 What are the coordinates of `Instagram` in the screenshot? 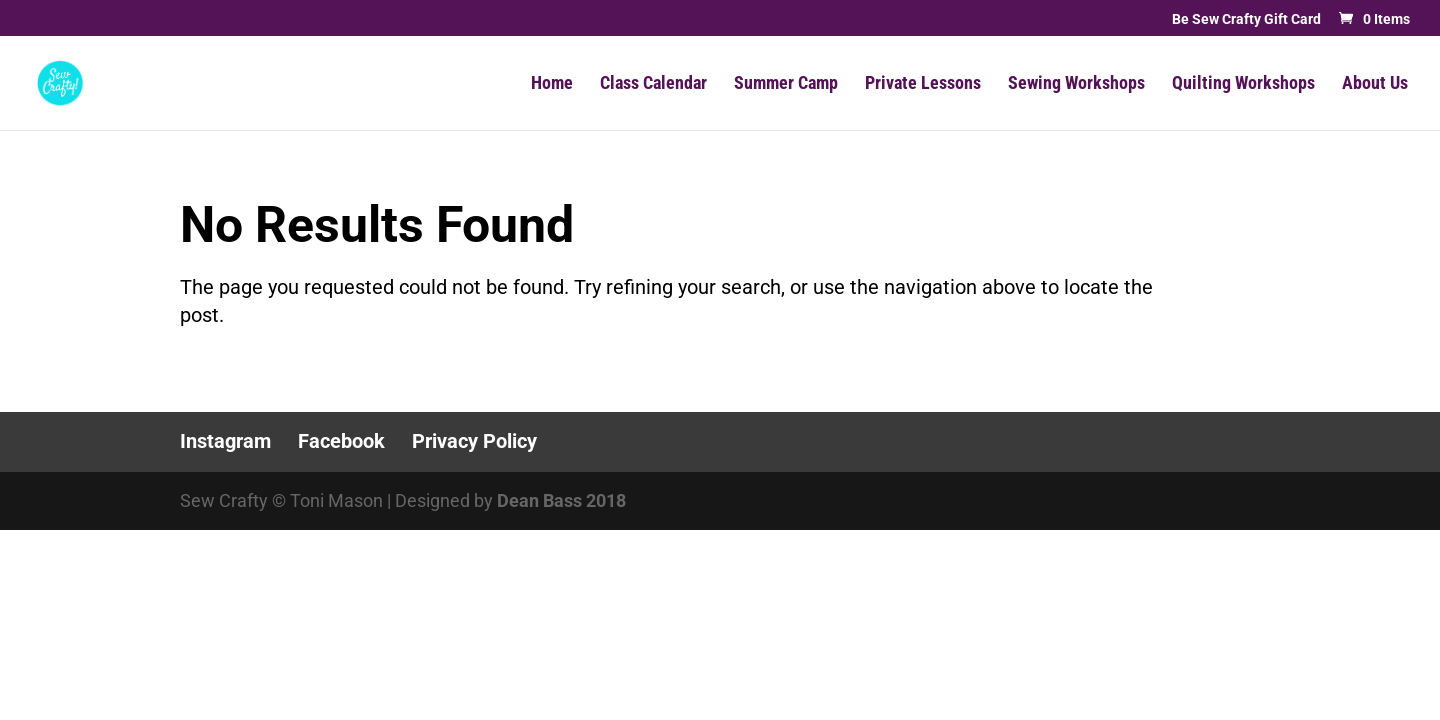 It's located at (225, 441).